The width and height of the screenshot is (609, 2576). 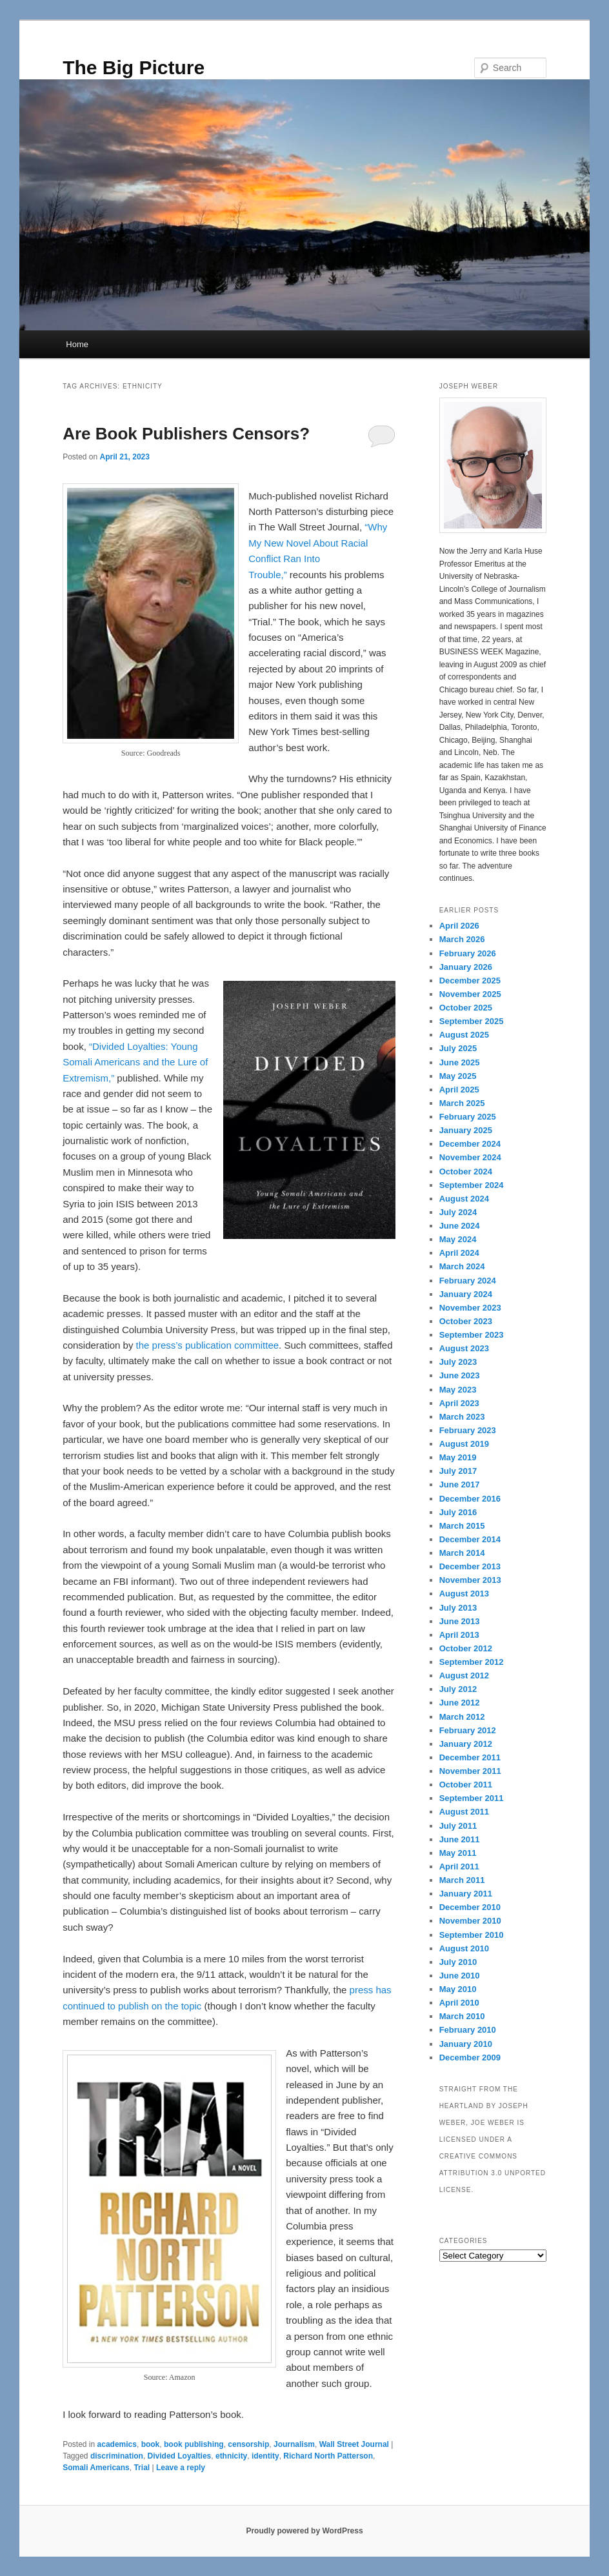 What do you see at coordinates (458, 1212) in the screenshot?
I see `July 2024` at bounding box center [458, 1212].